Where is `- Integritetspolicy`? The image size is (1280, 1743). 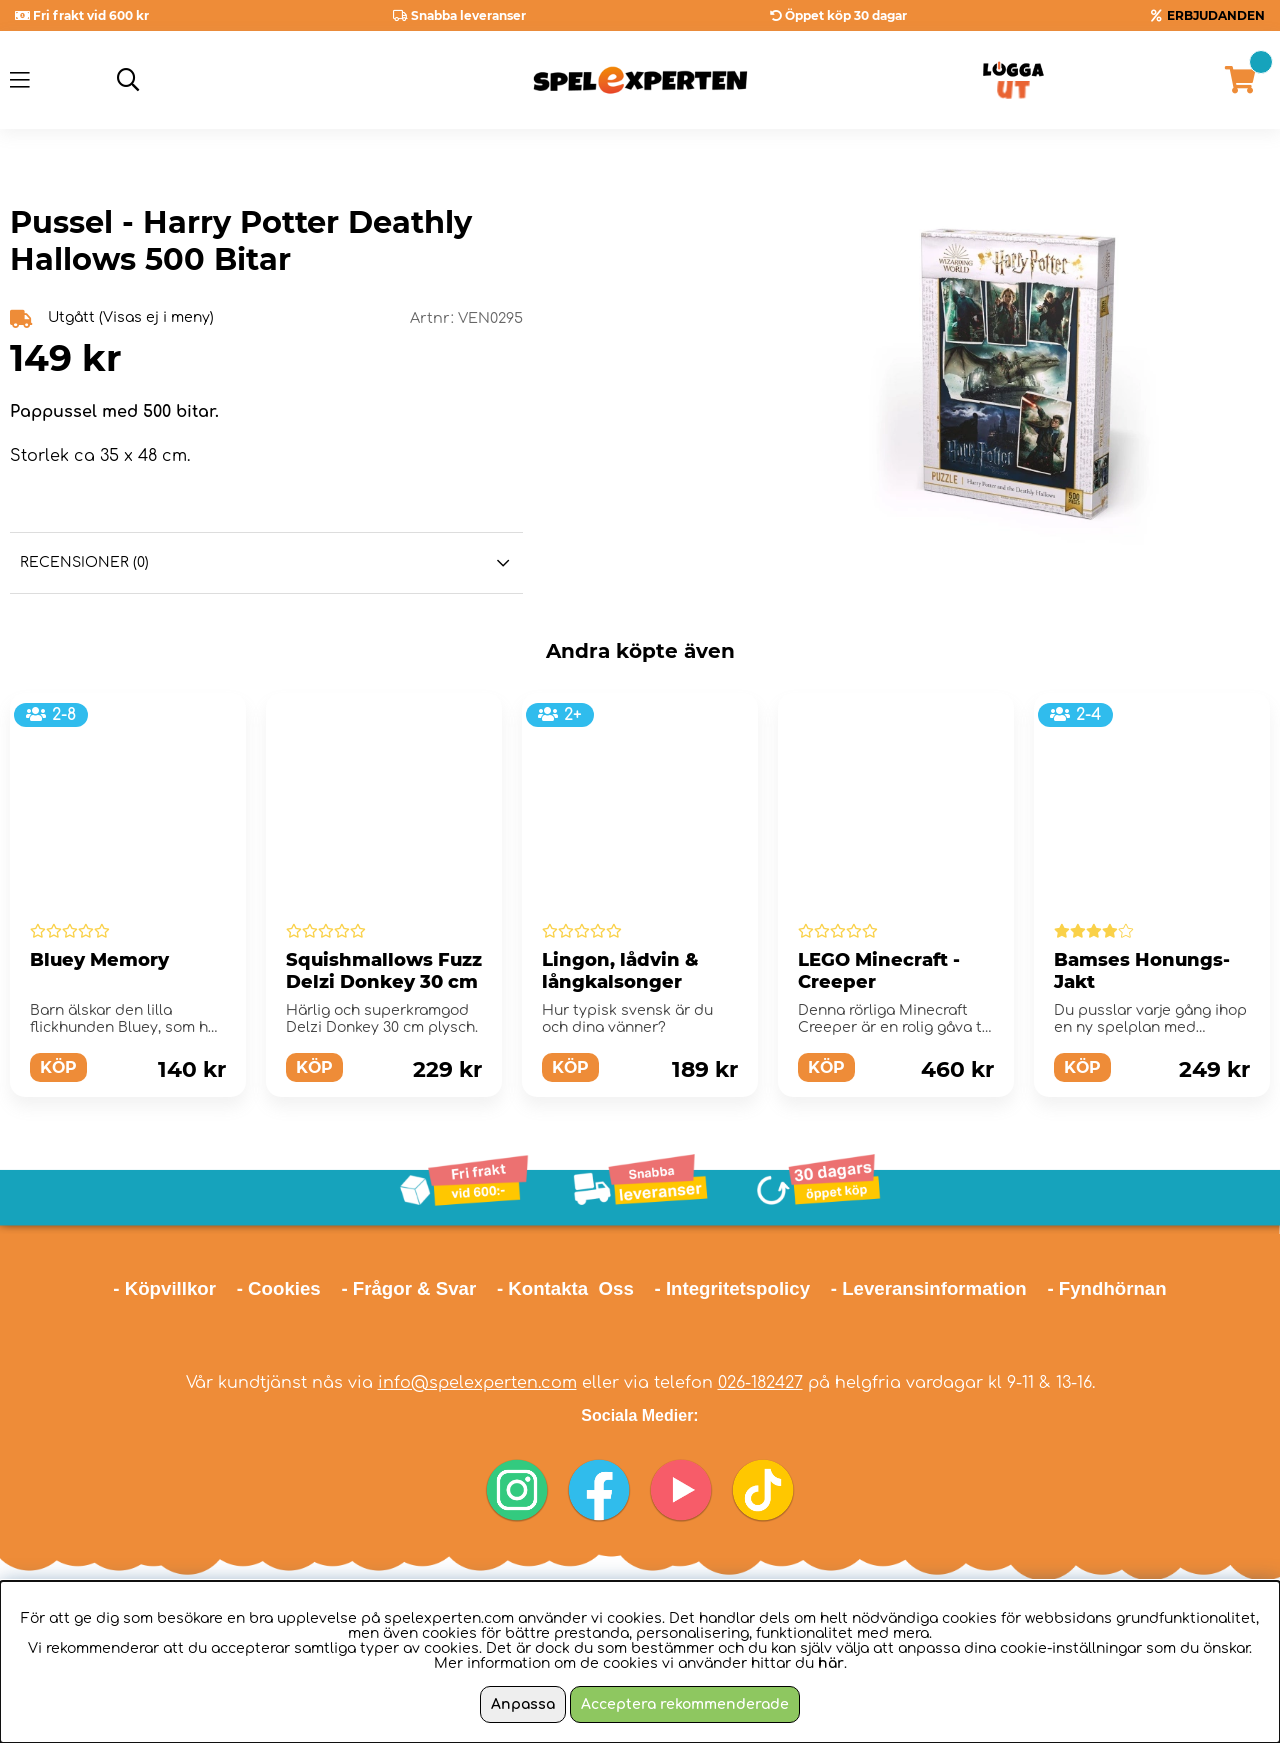 - Integritetspolicy is located at coordinates (733, 1288).